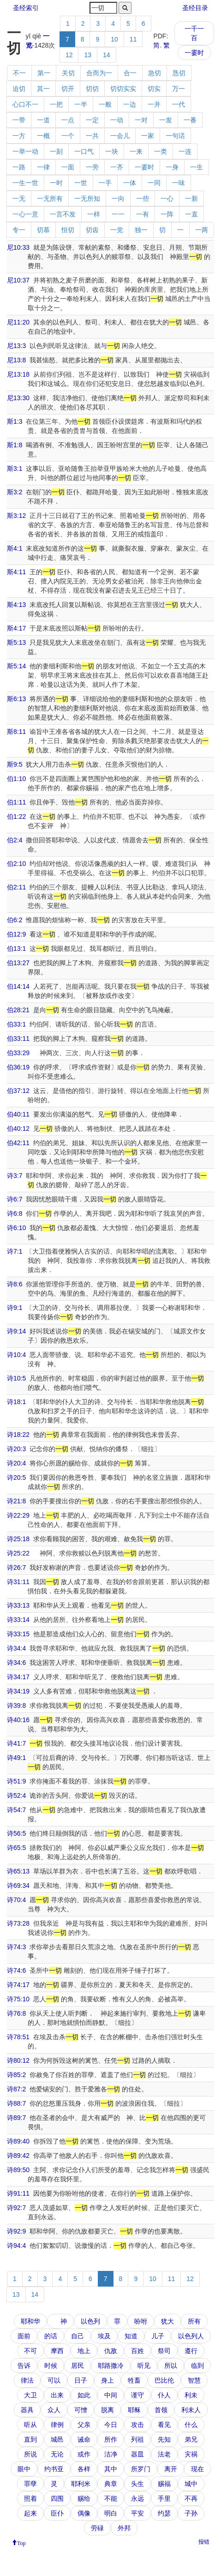 This screenshot has width=221, height=2576. I want to click on 耶稣, so click(134, 2410).